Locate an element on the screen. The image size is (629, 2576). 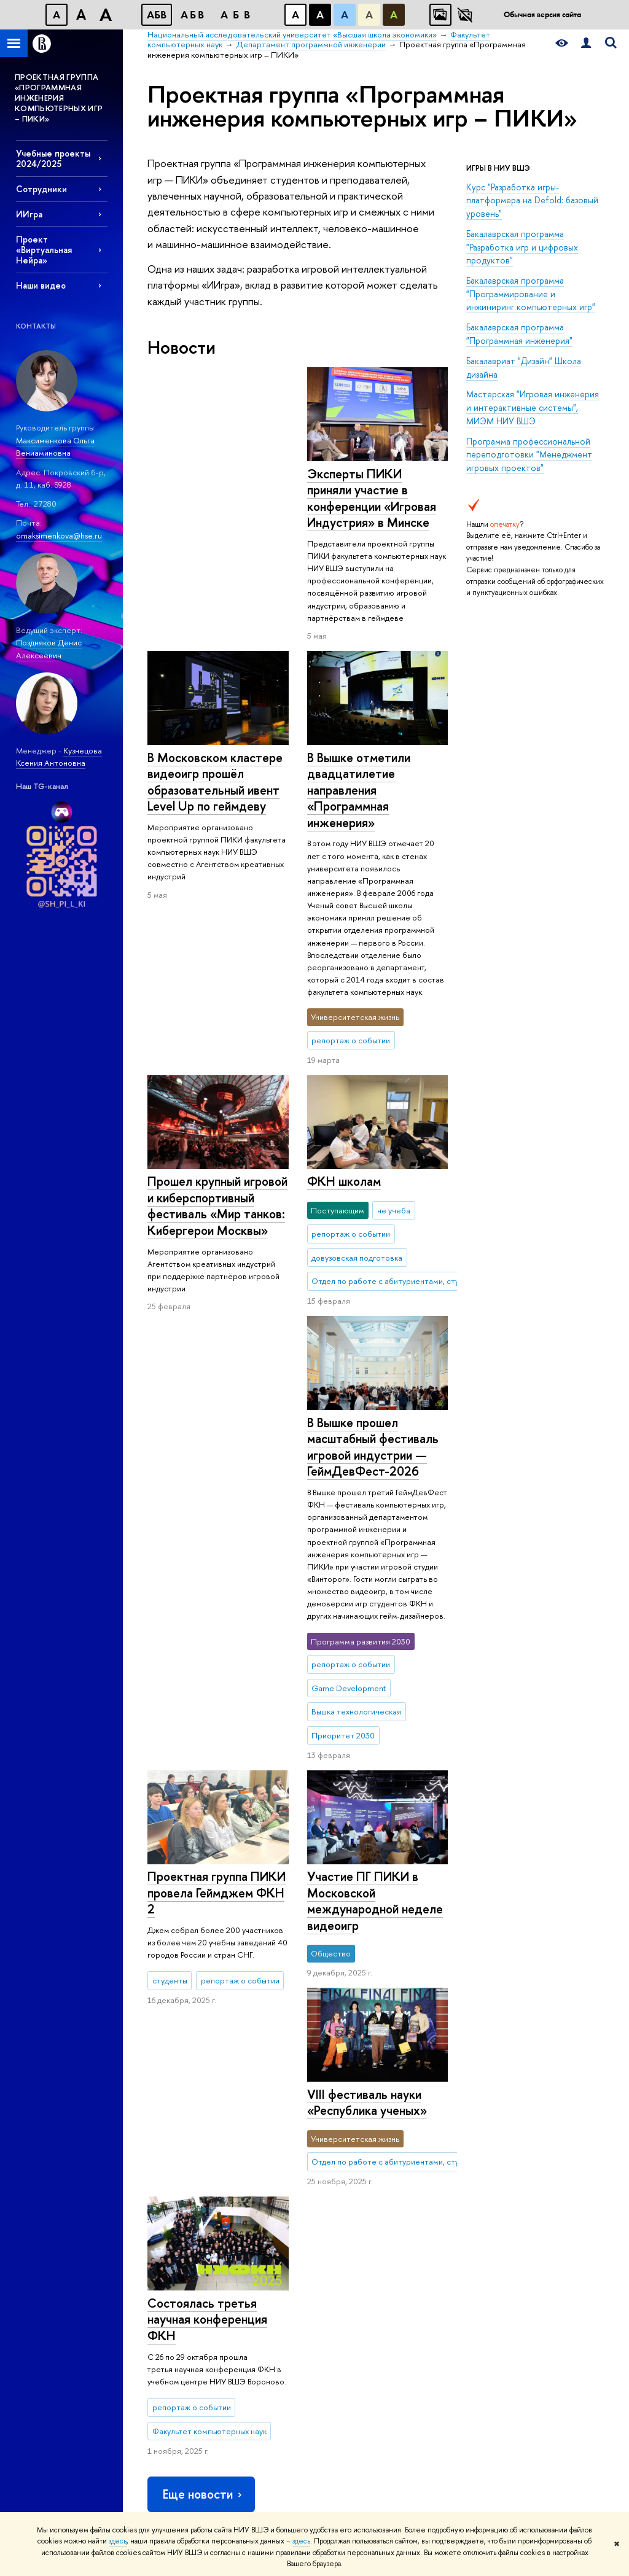
Защиты диссертаций is located at coordinates (367, 2167).